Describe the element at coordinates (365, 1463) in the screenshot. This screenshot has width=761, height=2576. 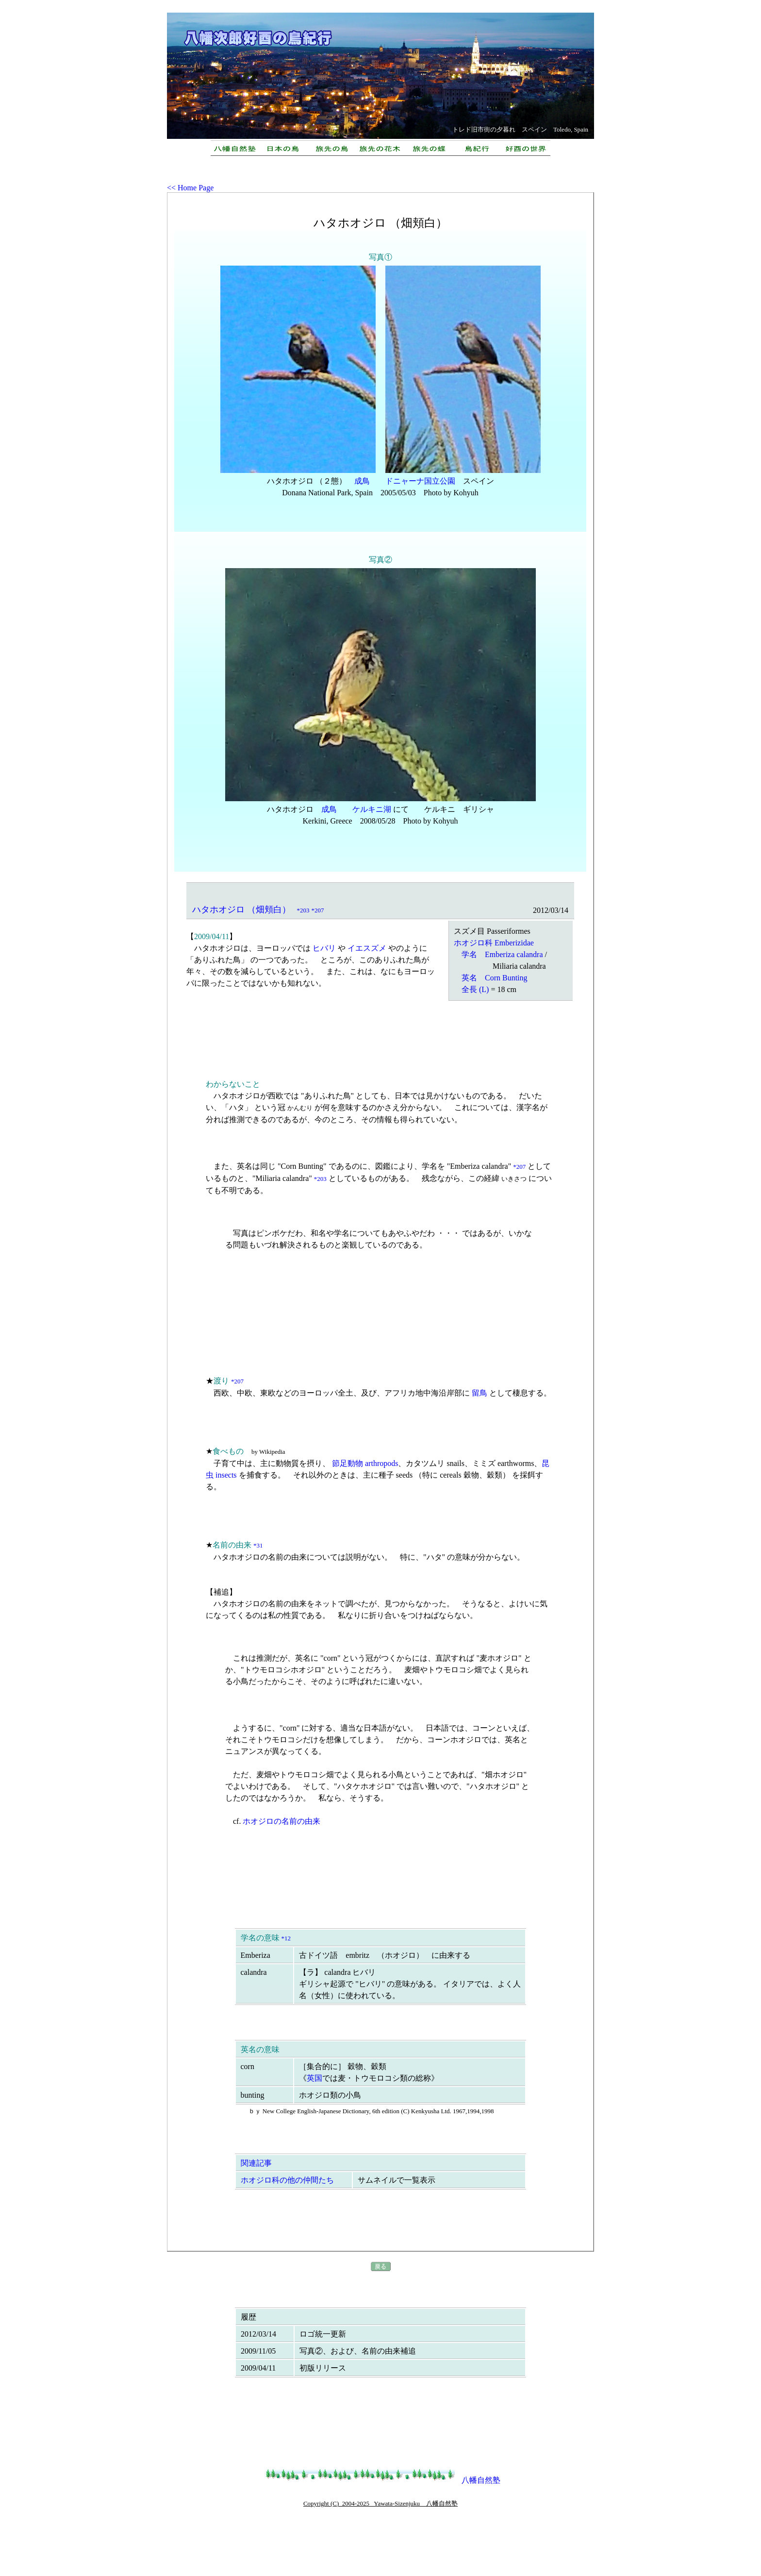
I see `節足動物 arthropods` at that location.